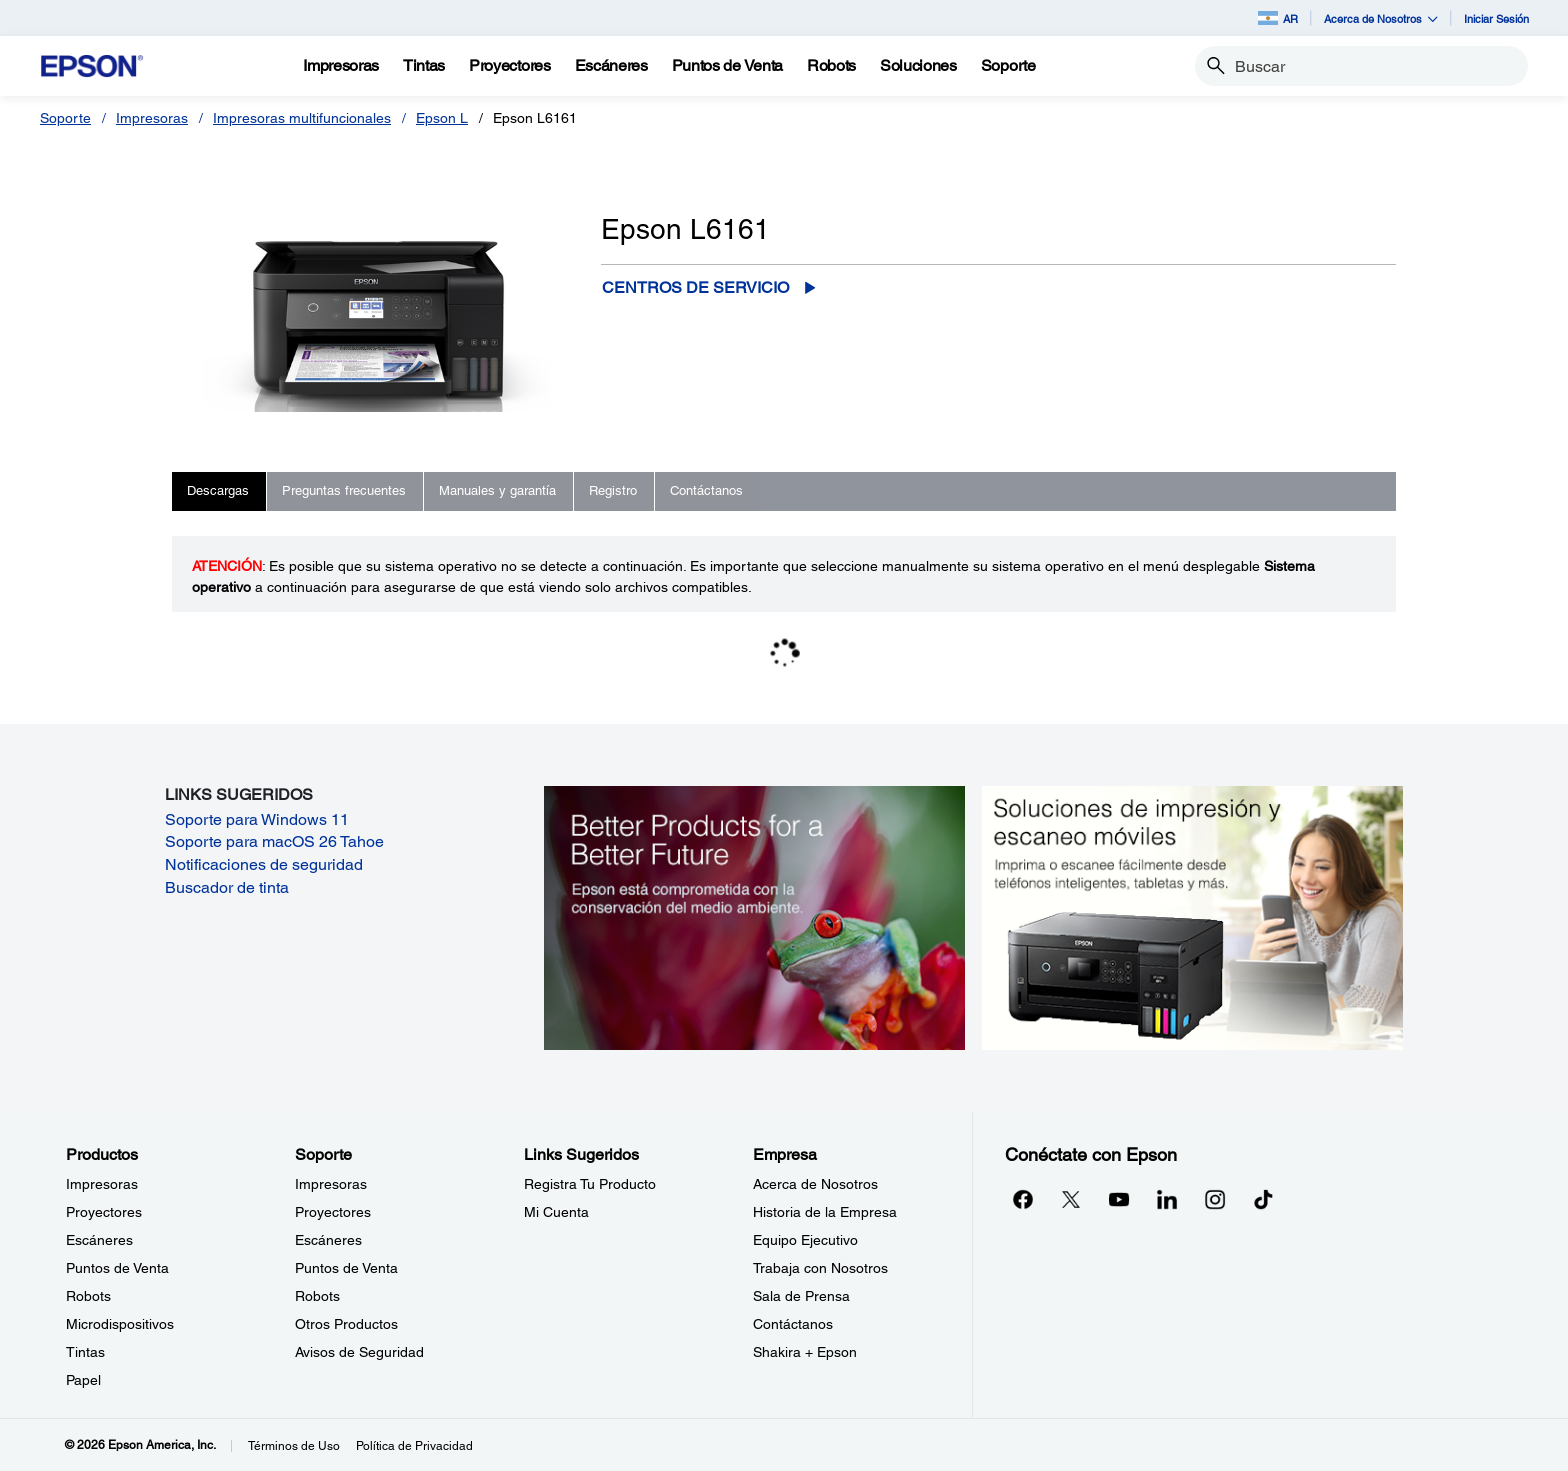 This screenshot has height=1471, width=1568. I want to click on Escáneres [SoporteEscneres], so click(328, 1240).